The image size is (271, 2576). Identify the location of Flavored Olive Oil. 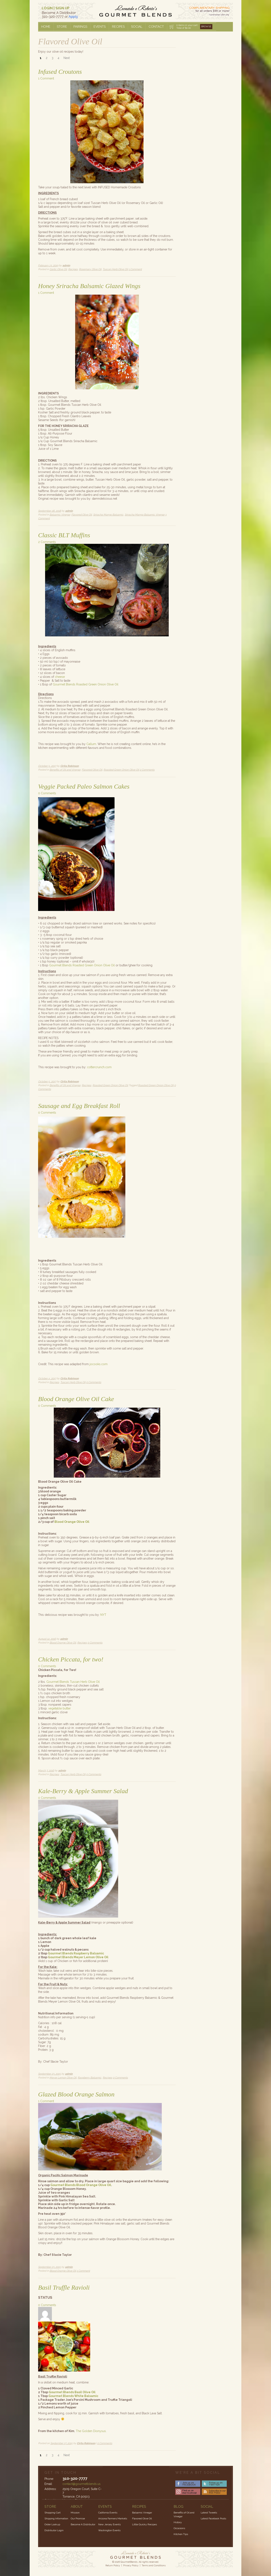
(81, 514).